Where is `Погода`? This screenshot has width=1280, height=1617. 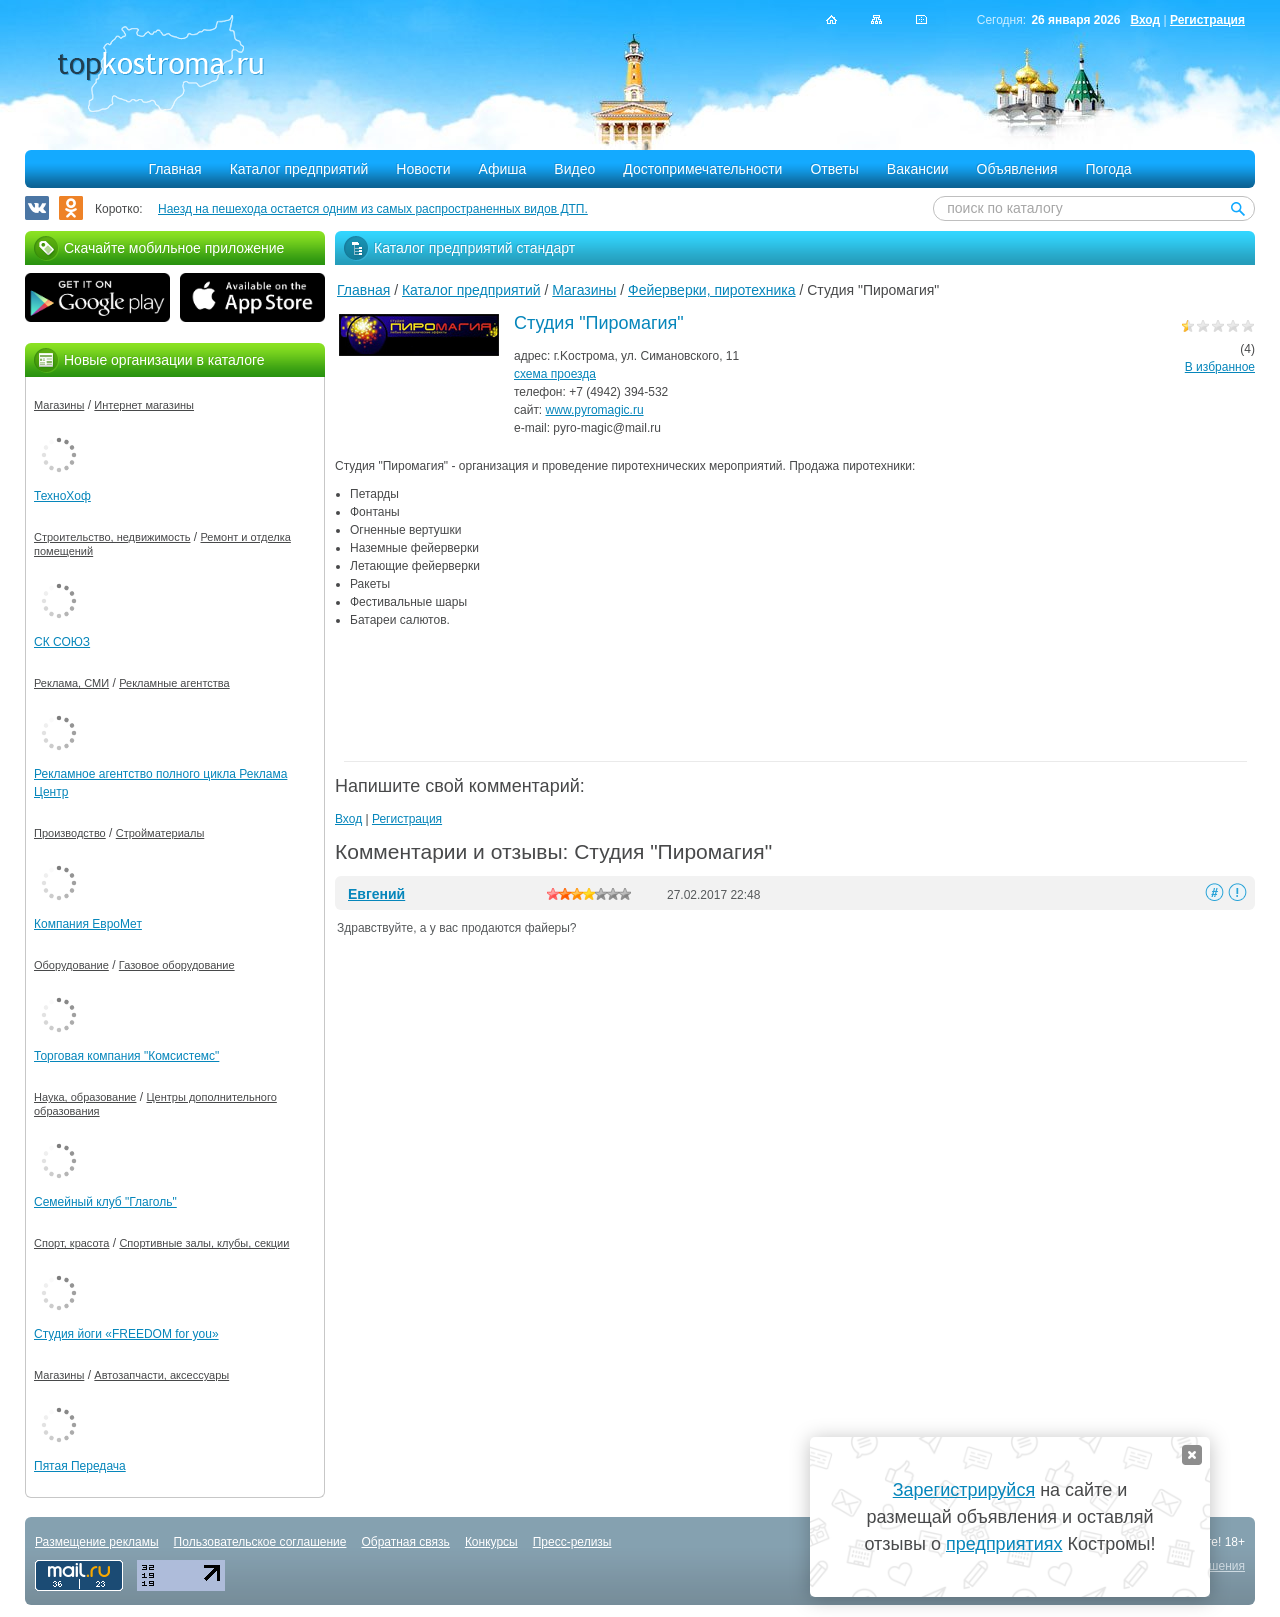 Погода is located at coordinates (1109, 169).